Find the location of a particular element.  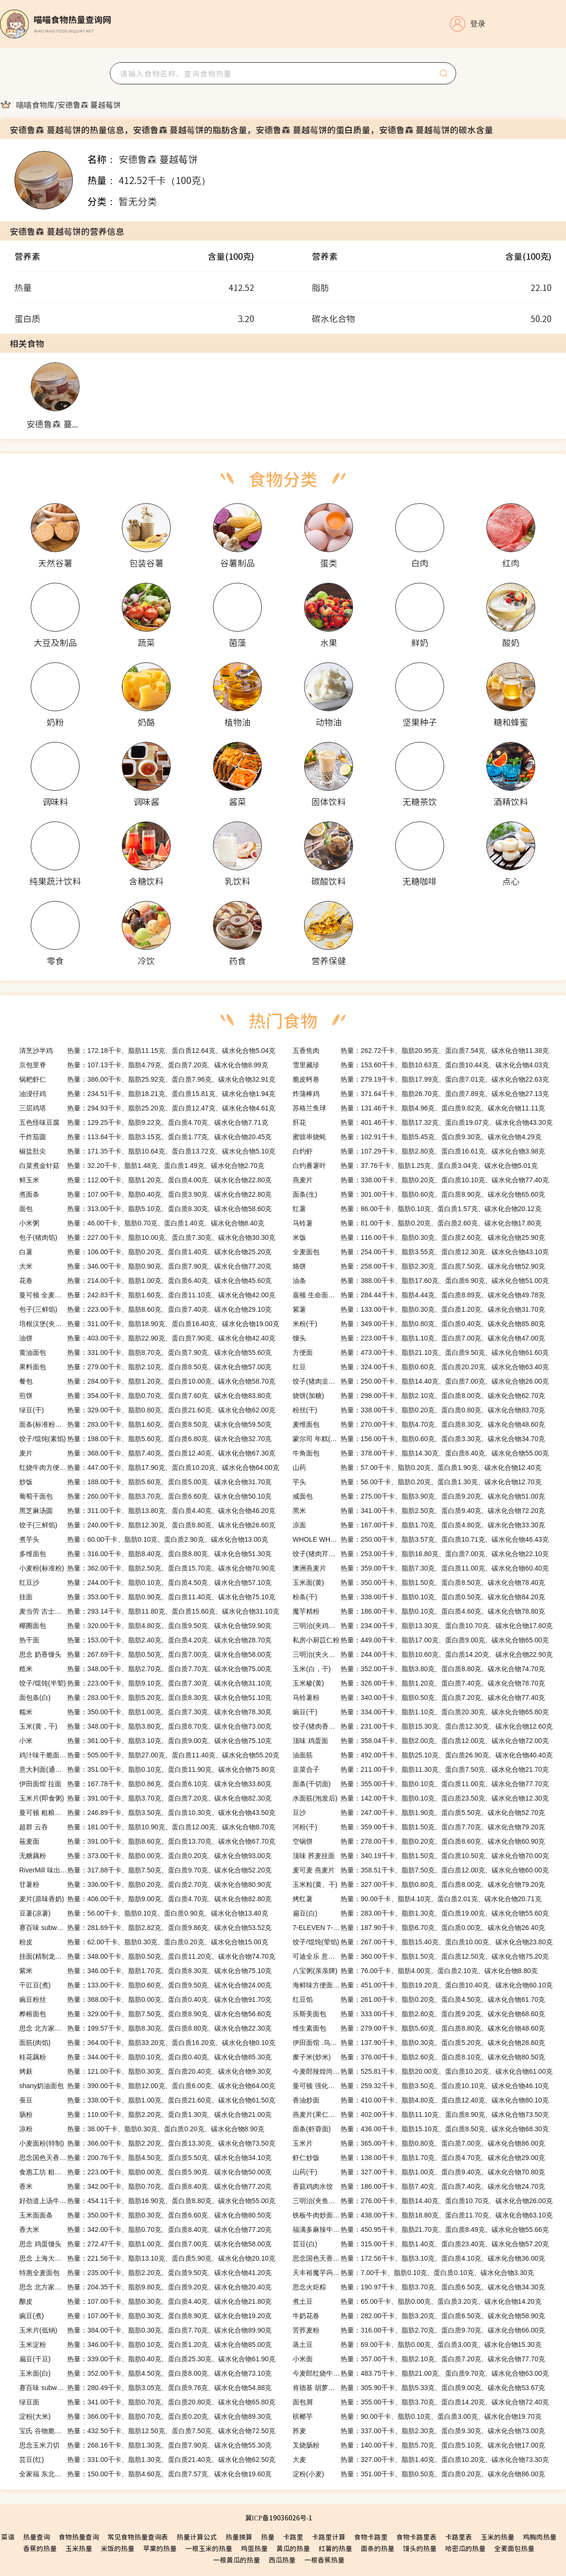

热量：329.00千卡、脂肪7.50克、蛋白质8.90克、碳水化合物56.60克 is located at coordinates (145, 2014).